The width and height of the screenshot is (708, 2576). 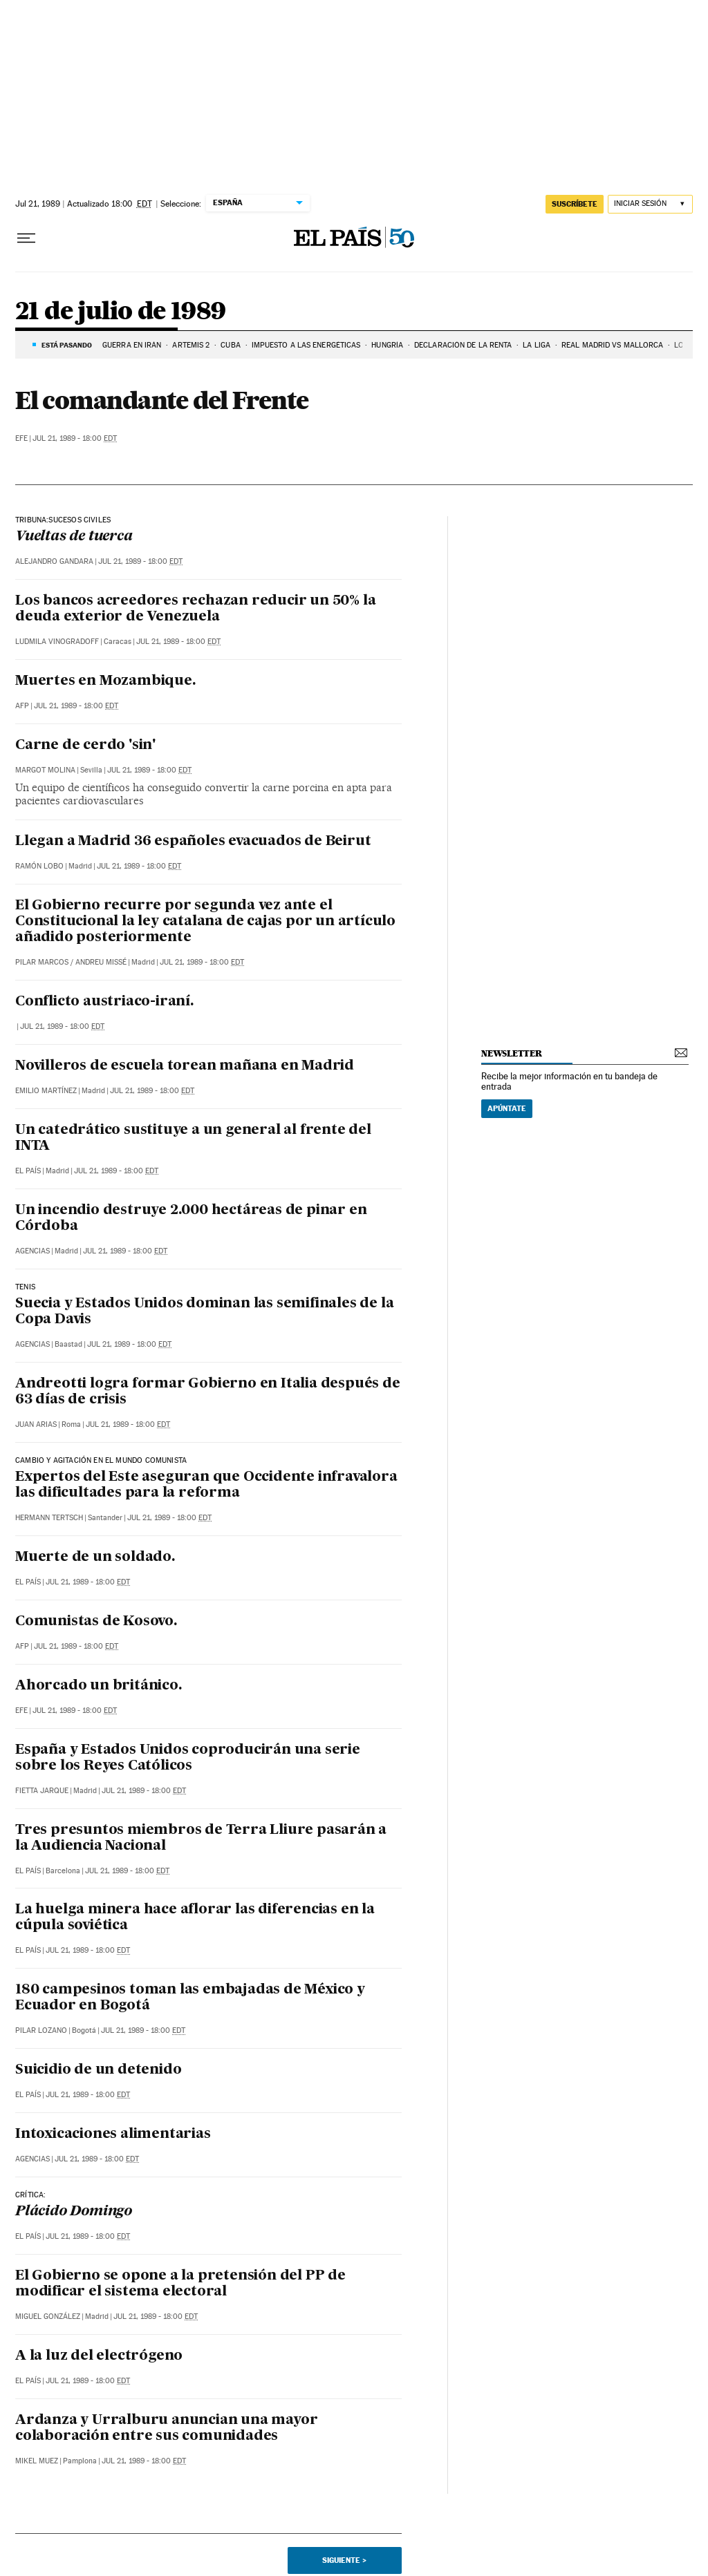 I want to click on [Desplegar menú], so click(x=26, y=238).